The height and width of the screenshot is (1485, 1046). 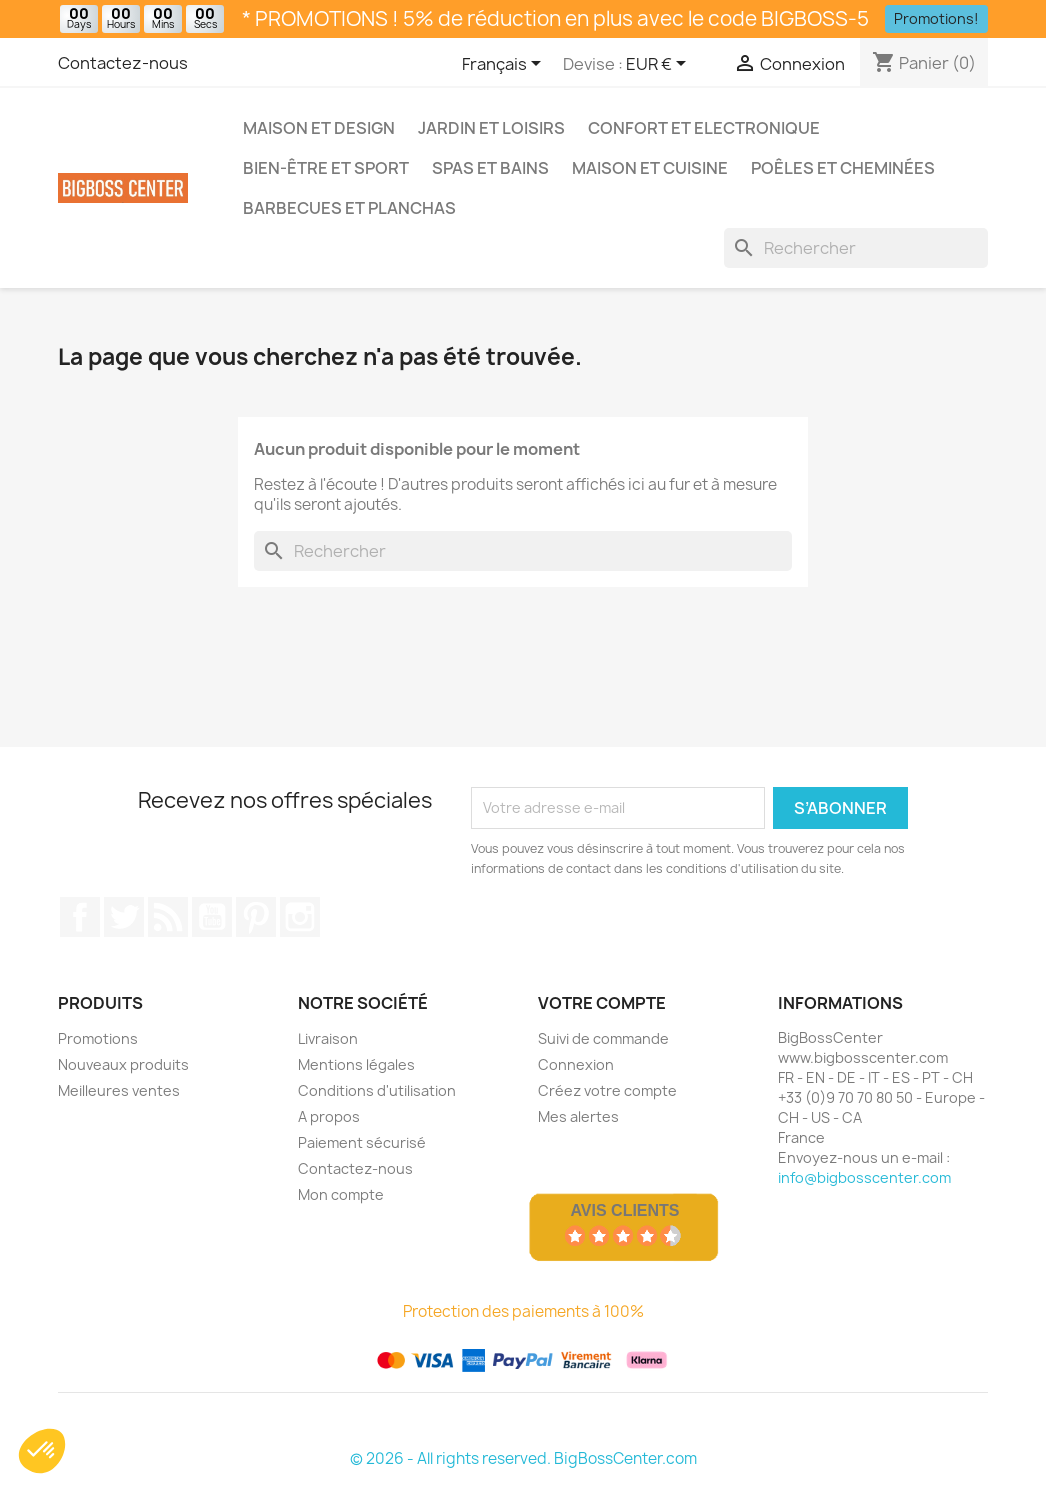 I want to click on A propos, so click(x=329, y=1116).